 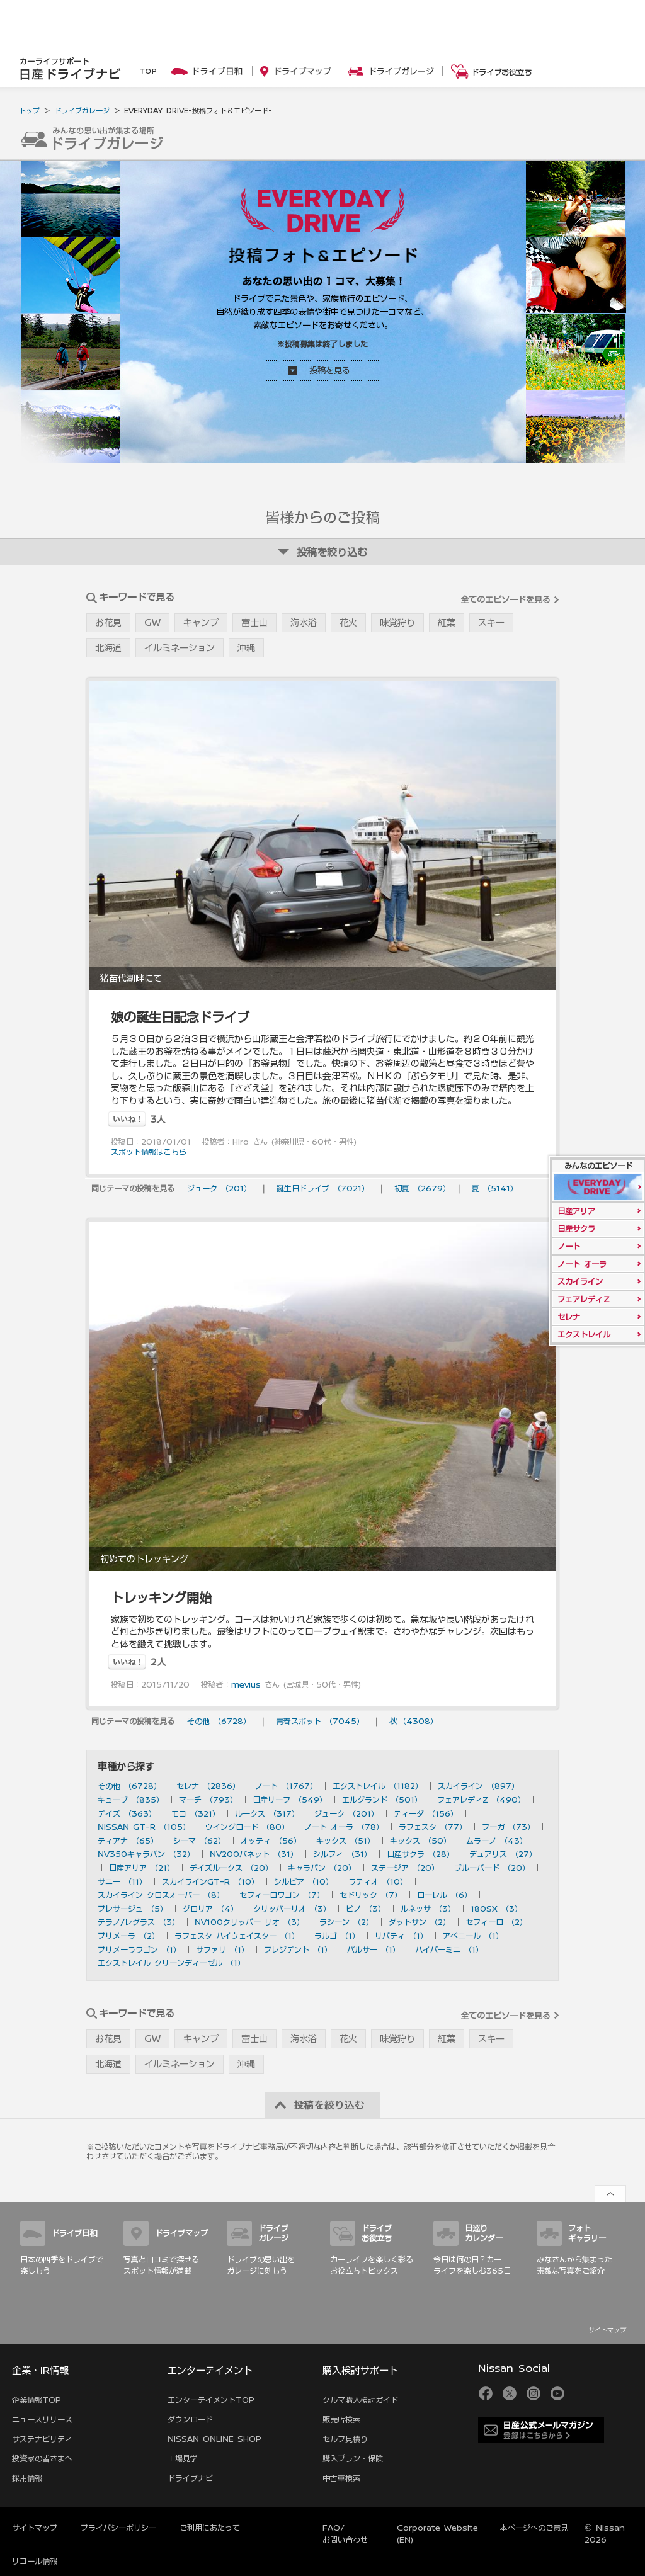 I want to click on エルグランド （501）, so click(x=382, y=1799).